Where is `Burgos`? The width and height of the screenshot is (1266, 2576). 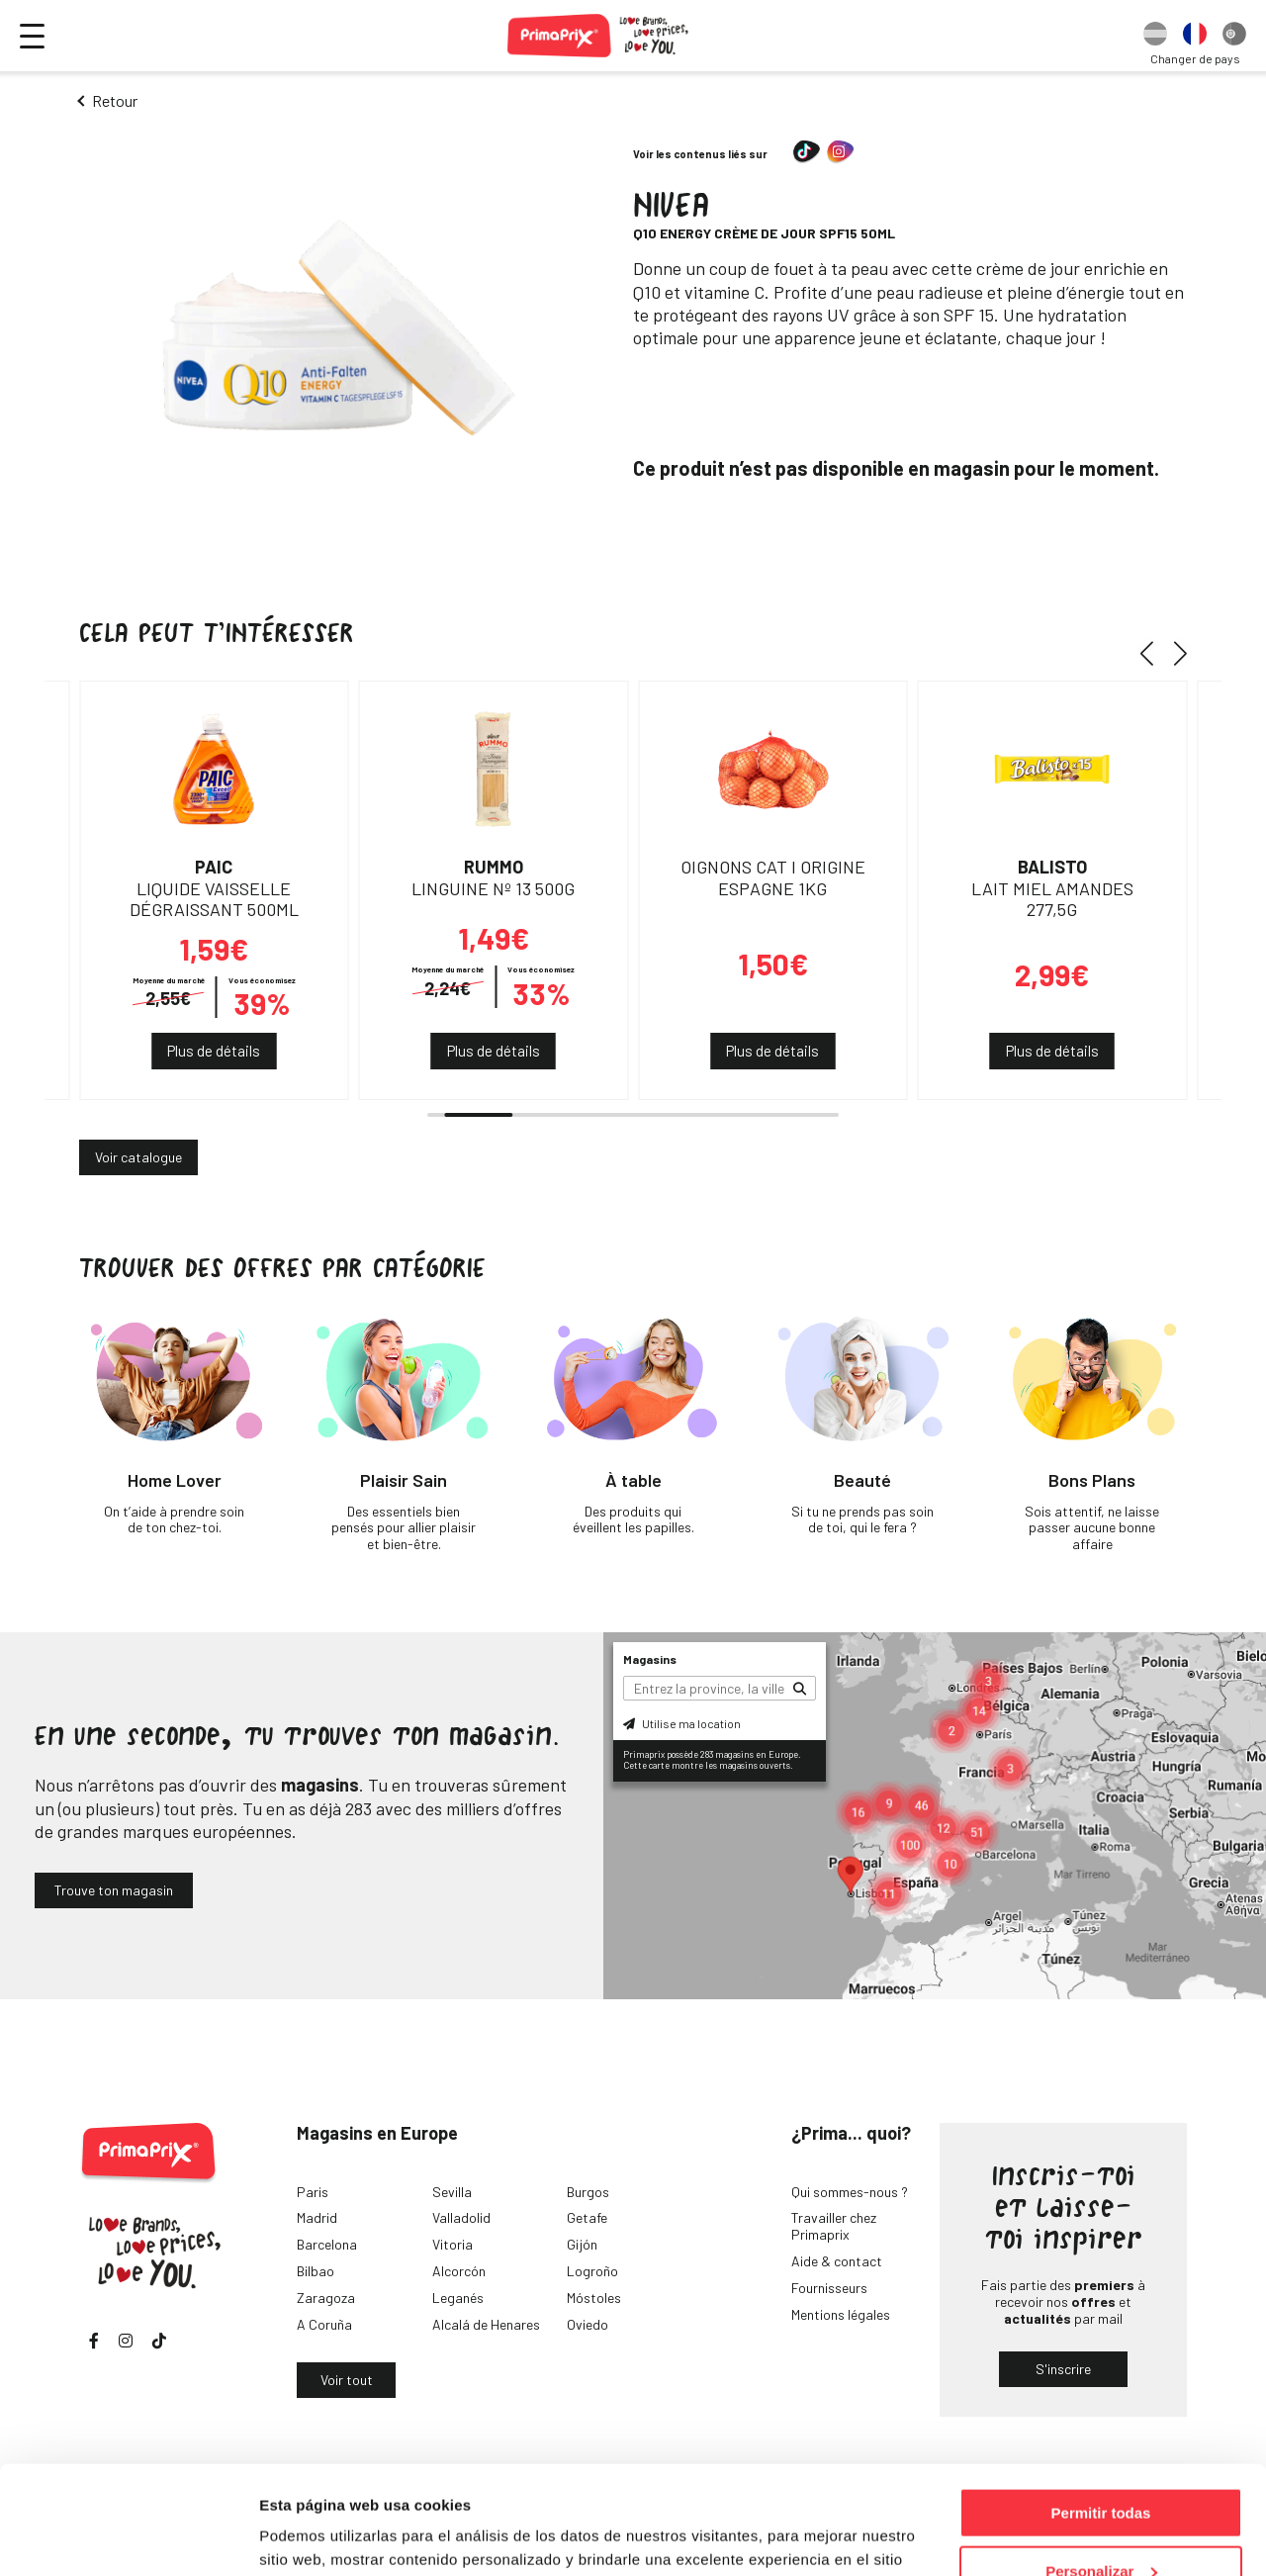
Burgos is located at coordinates (588, 2191).